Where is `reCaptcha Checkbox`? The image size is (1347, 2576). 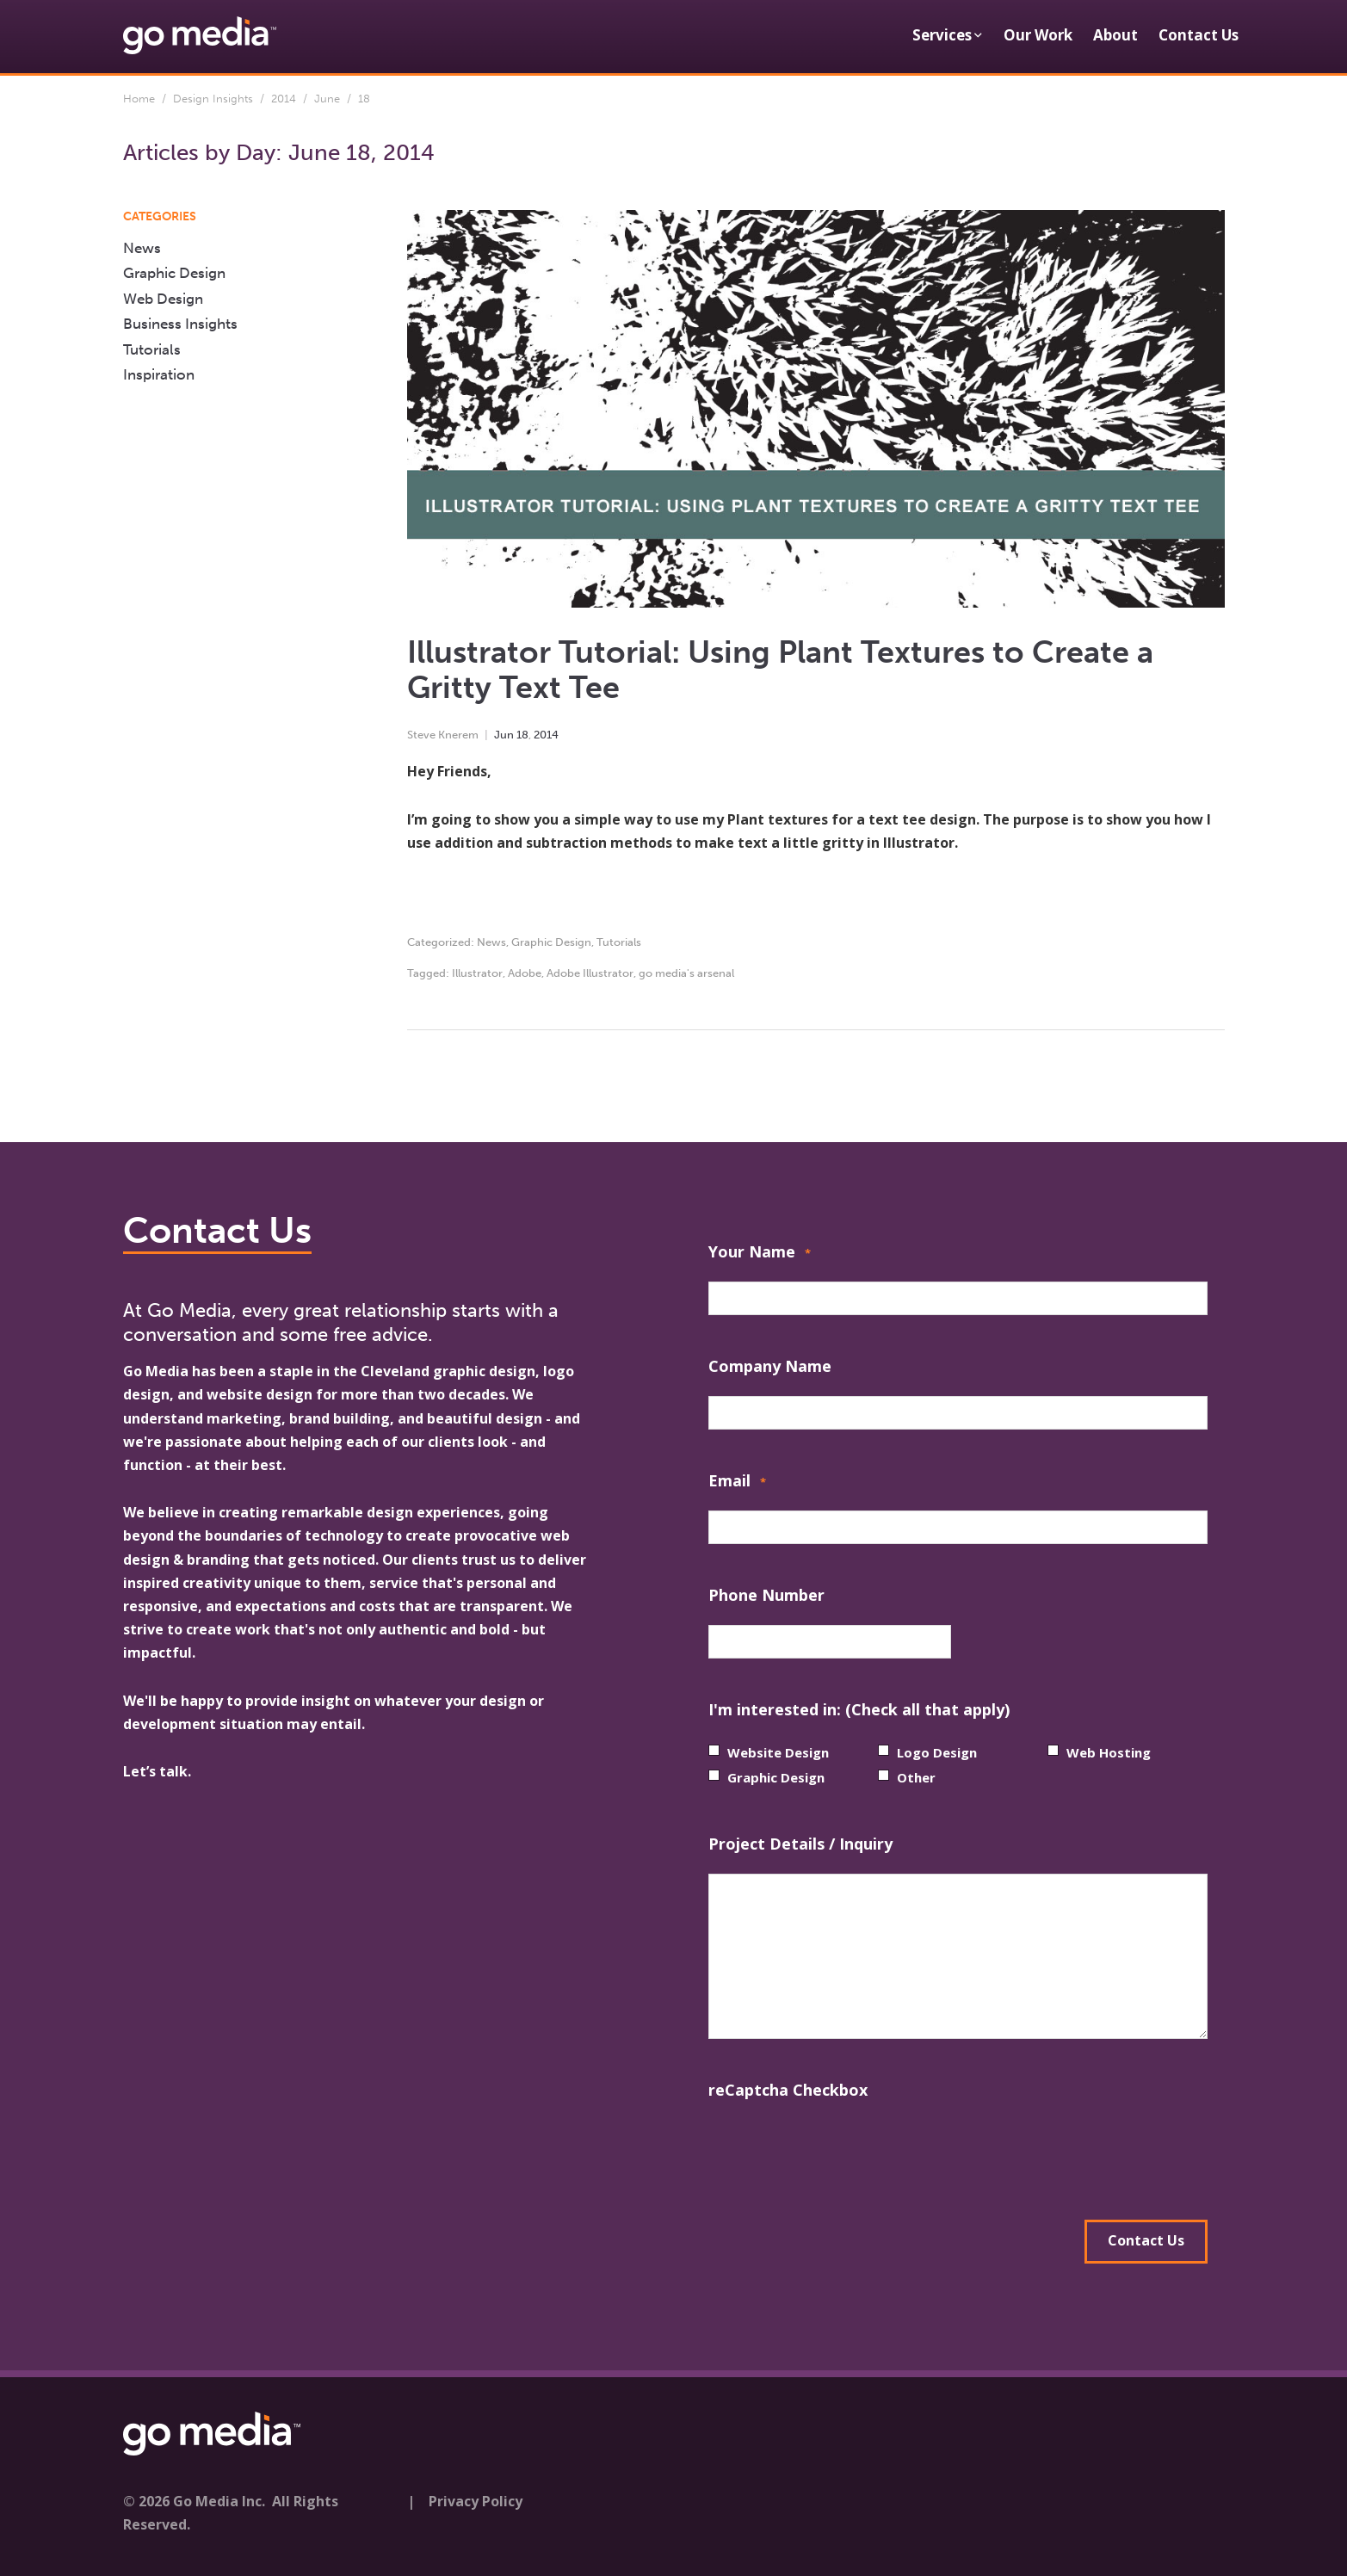 reCaptcha Checkbox is located at coordinates (788, 2089).